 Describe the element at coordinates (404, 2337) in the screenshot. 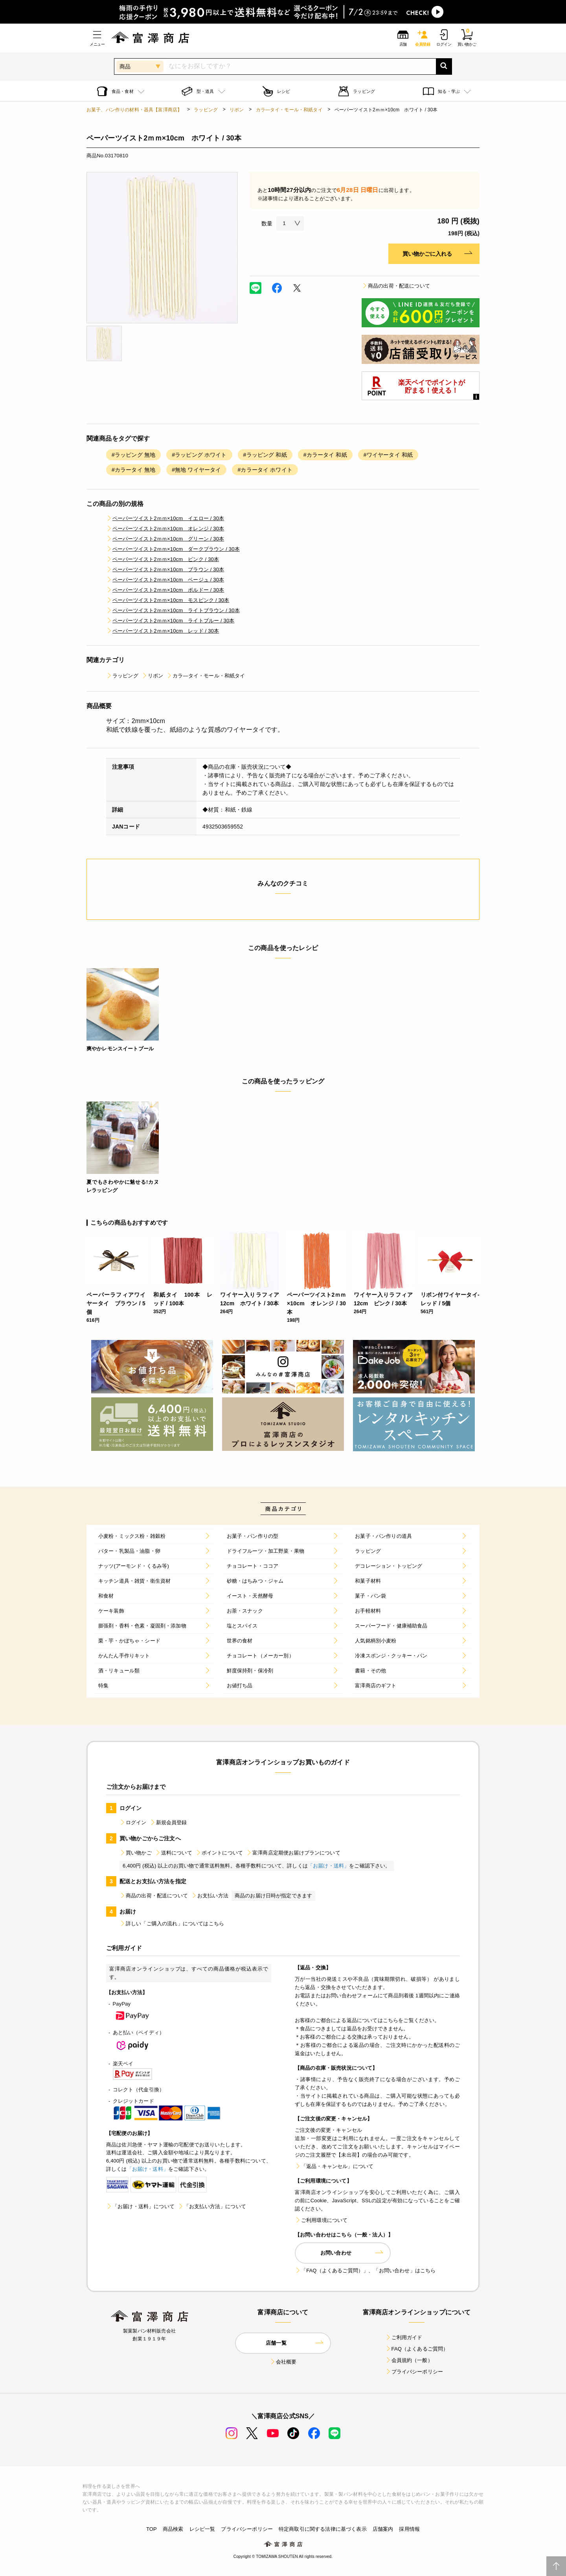

I see `ご利用ガイド` at that location.